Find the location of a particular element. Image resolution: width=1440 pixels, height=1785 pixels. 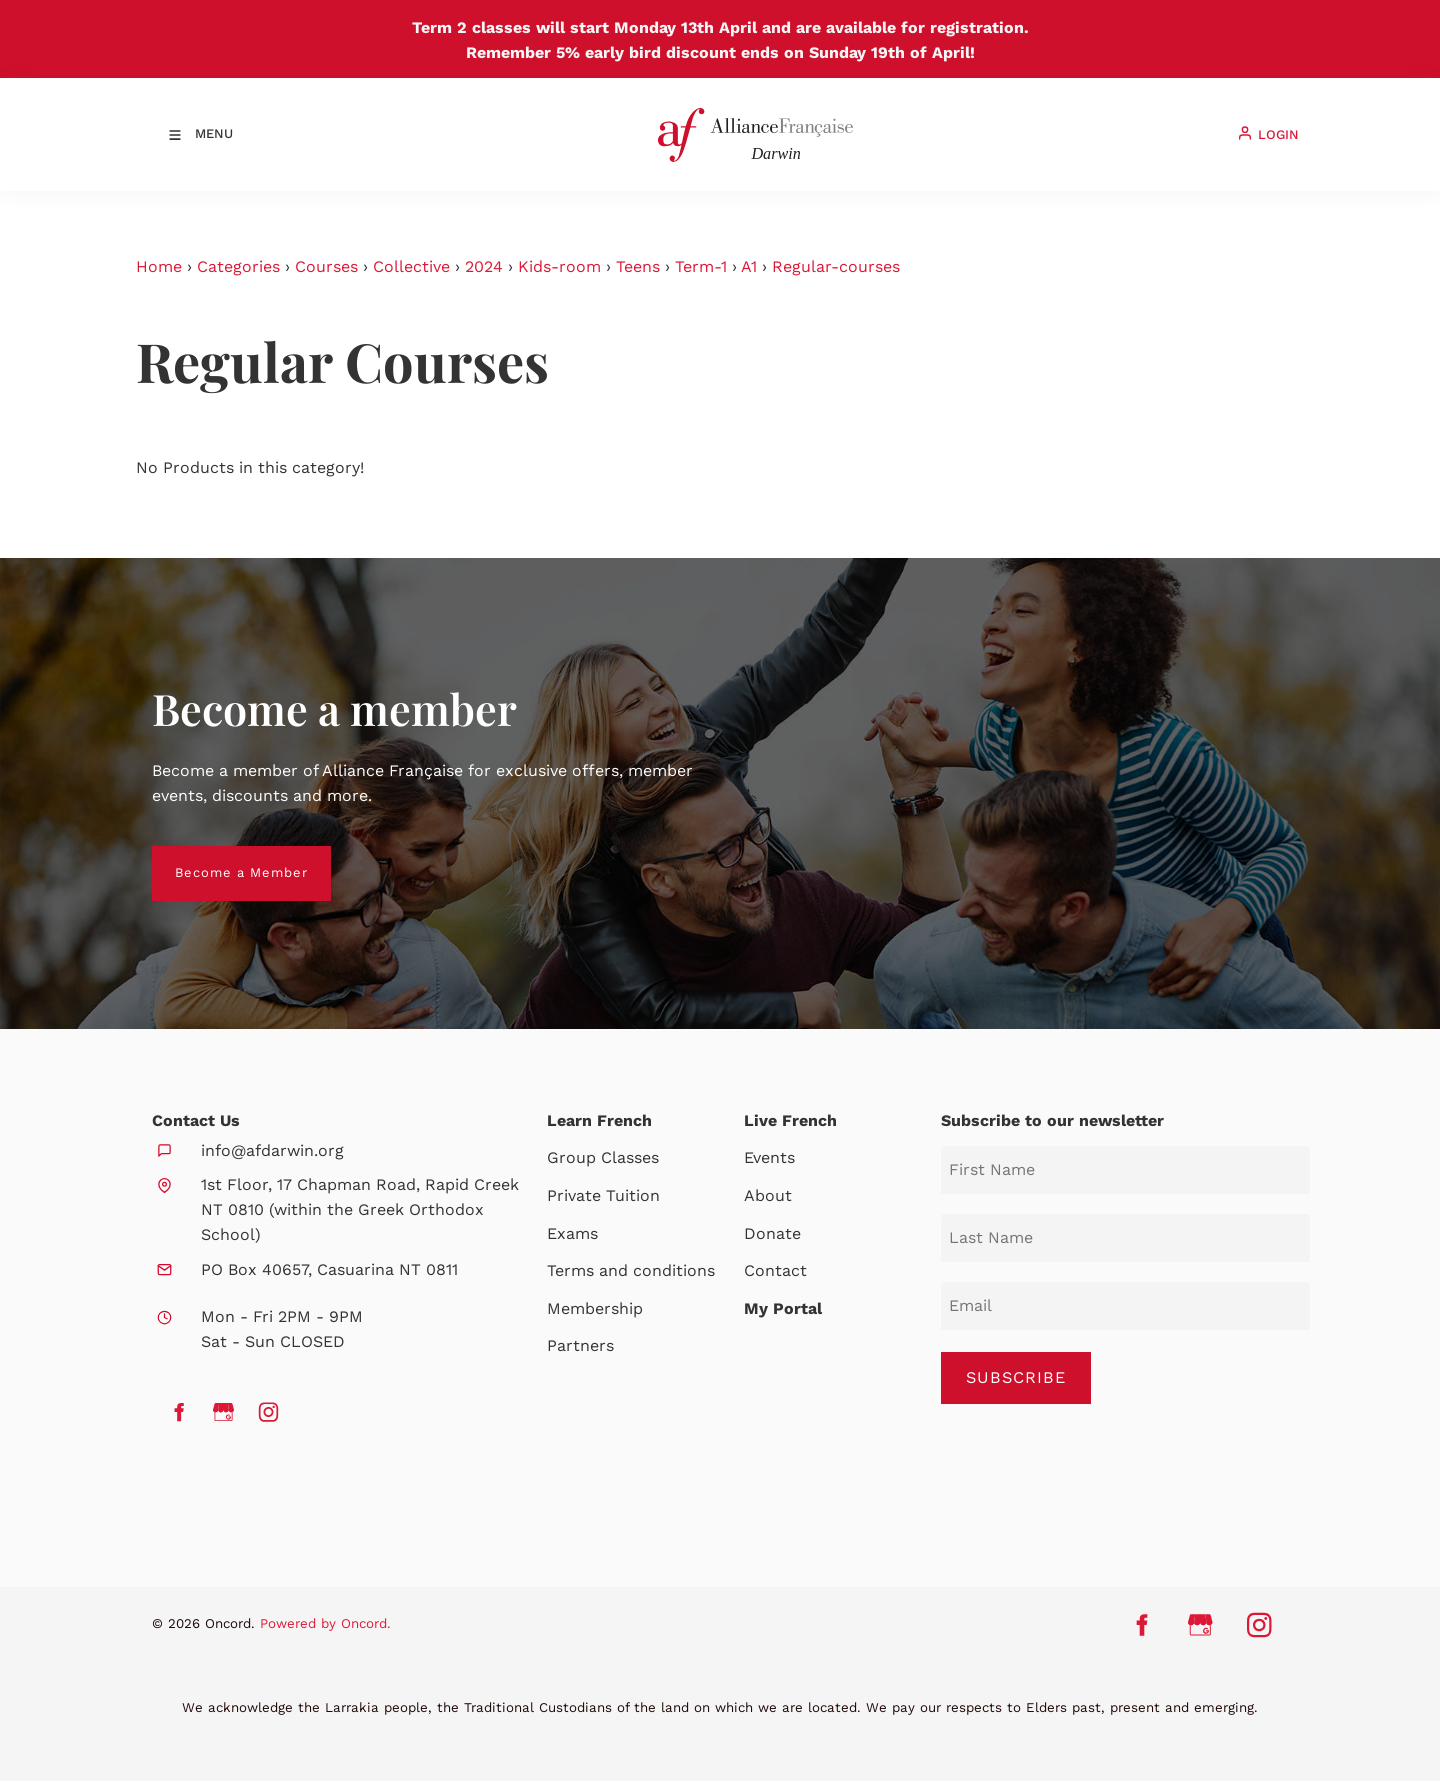

Term-1 is located at coordinates (701, 266).